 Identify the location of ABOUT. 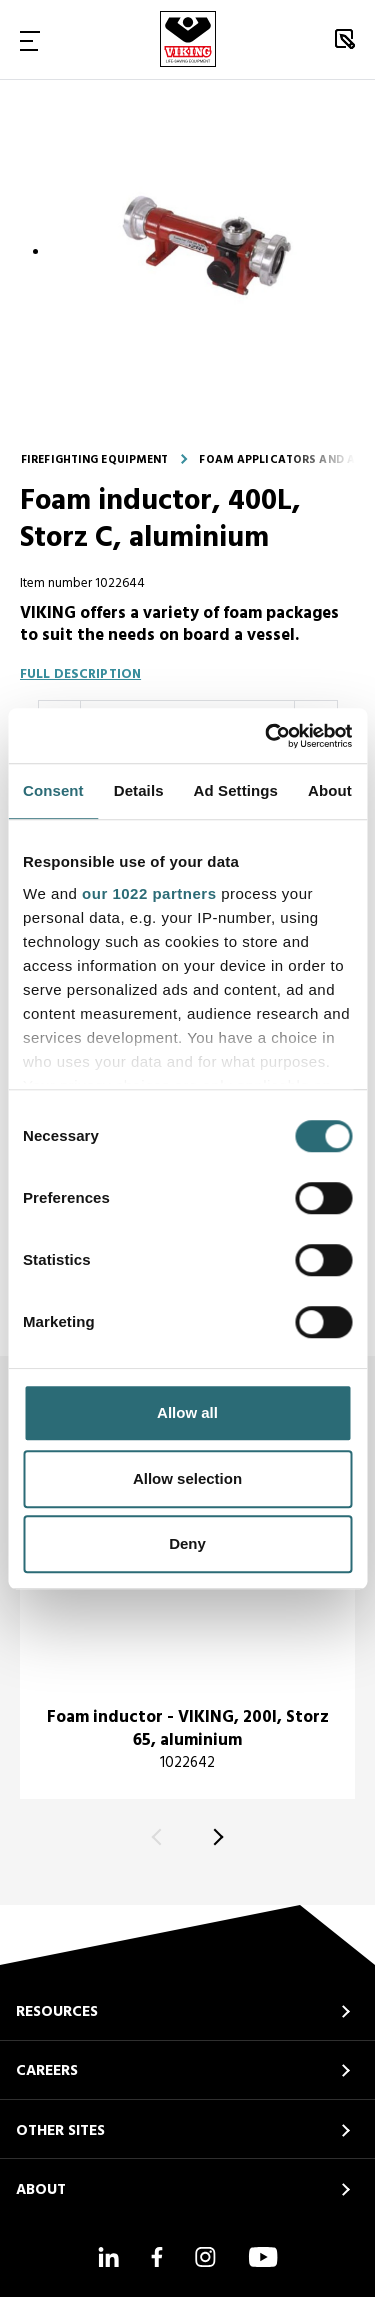
(41, 2190).